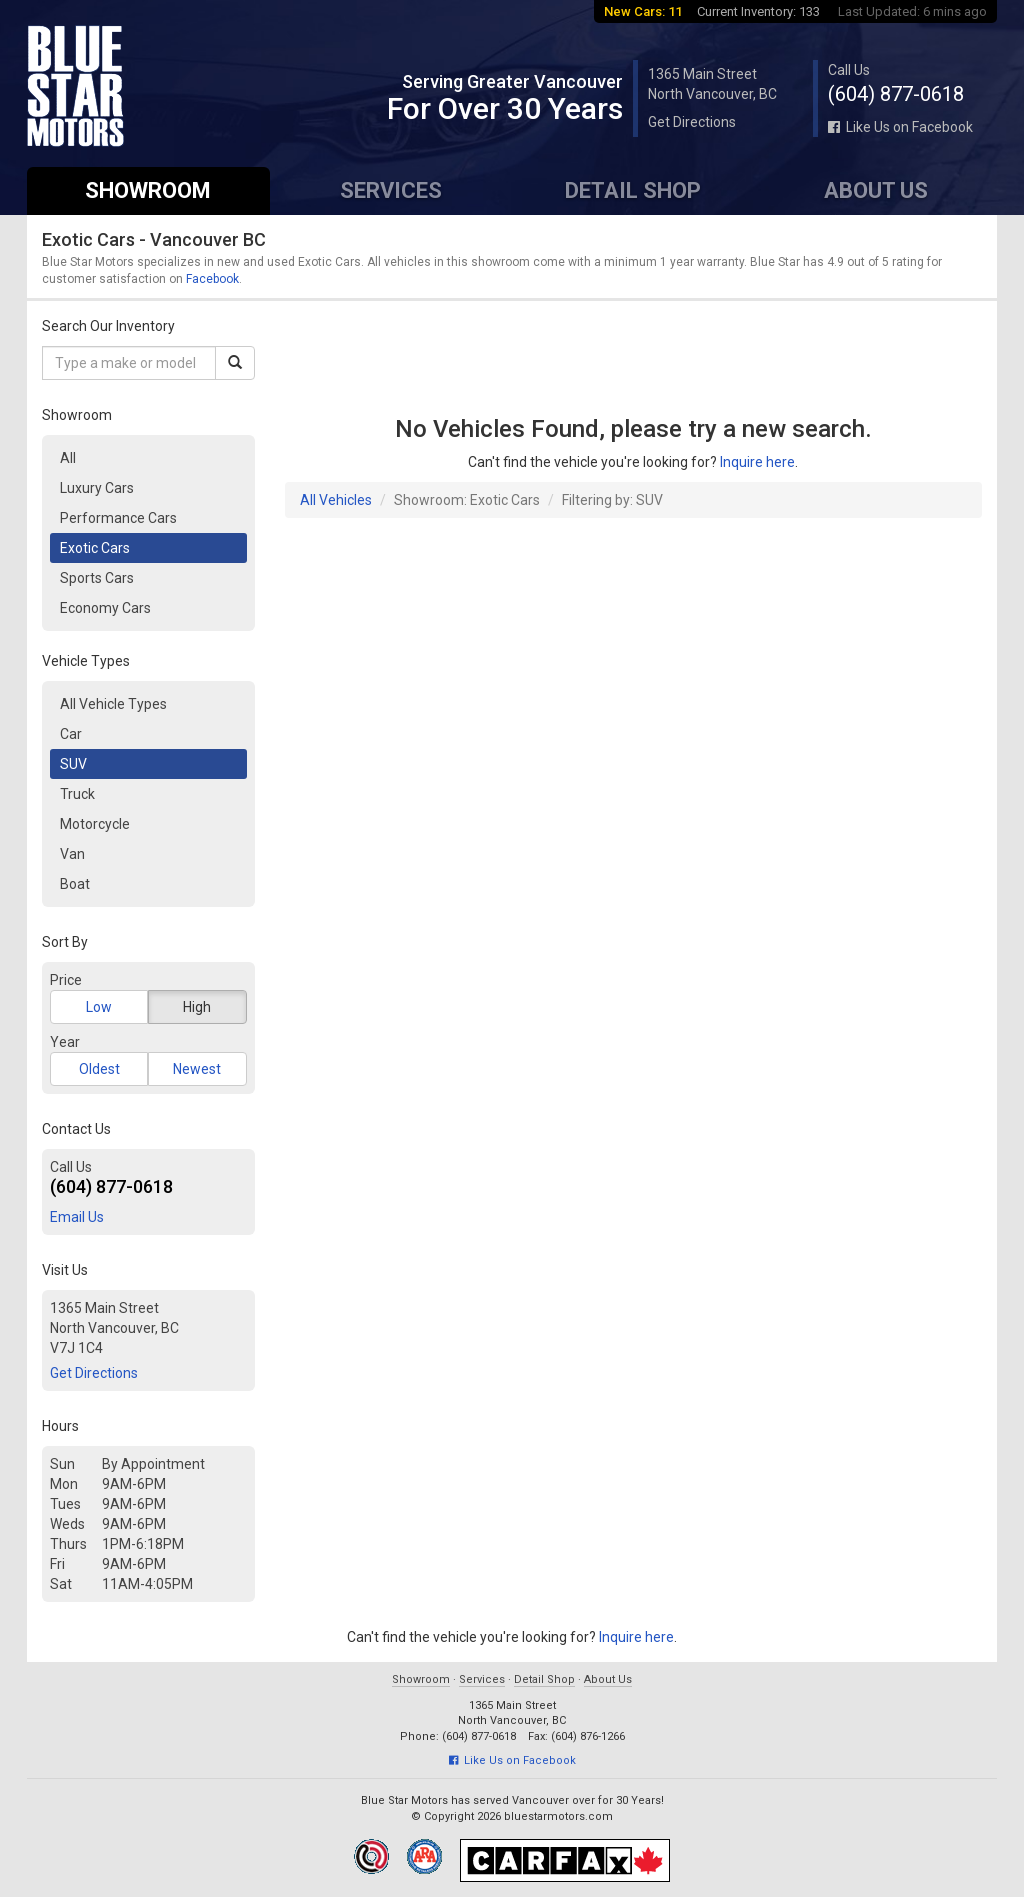 The height and width of the screenshot is (1897, 1024). What do you see at coordinates (68, 458) in the screenshot?
I see `All` at bounding box center [68, 458].